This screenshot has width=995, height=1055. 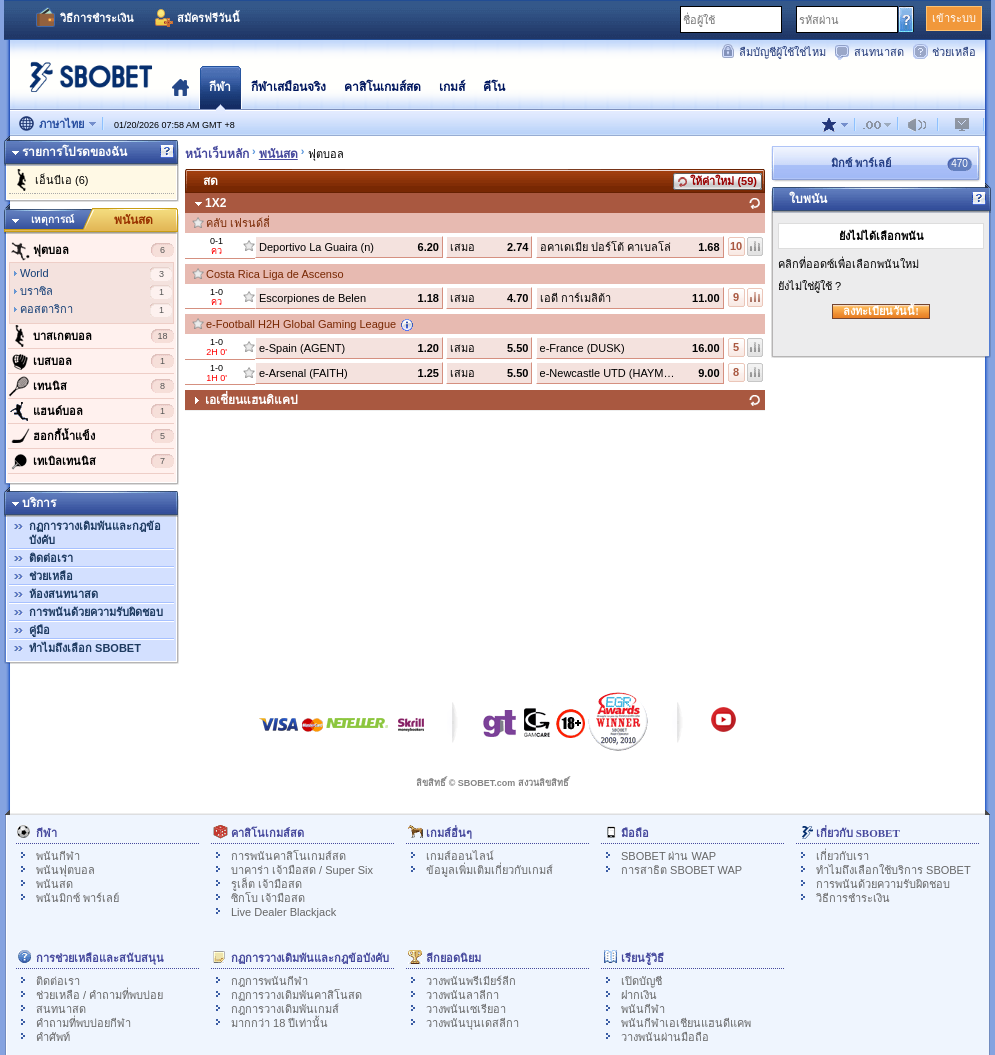 What do you see at coordinates (91, 461) in the screenshot?
I see `เทเบิลเทนนิส` at bounding box center [91, 461].